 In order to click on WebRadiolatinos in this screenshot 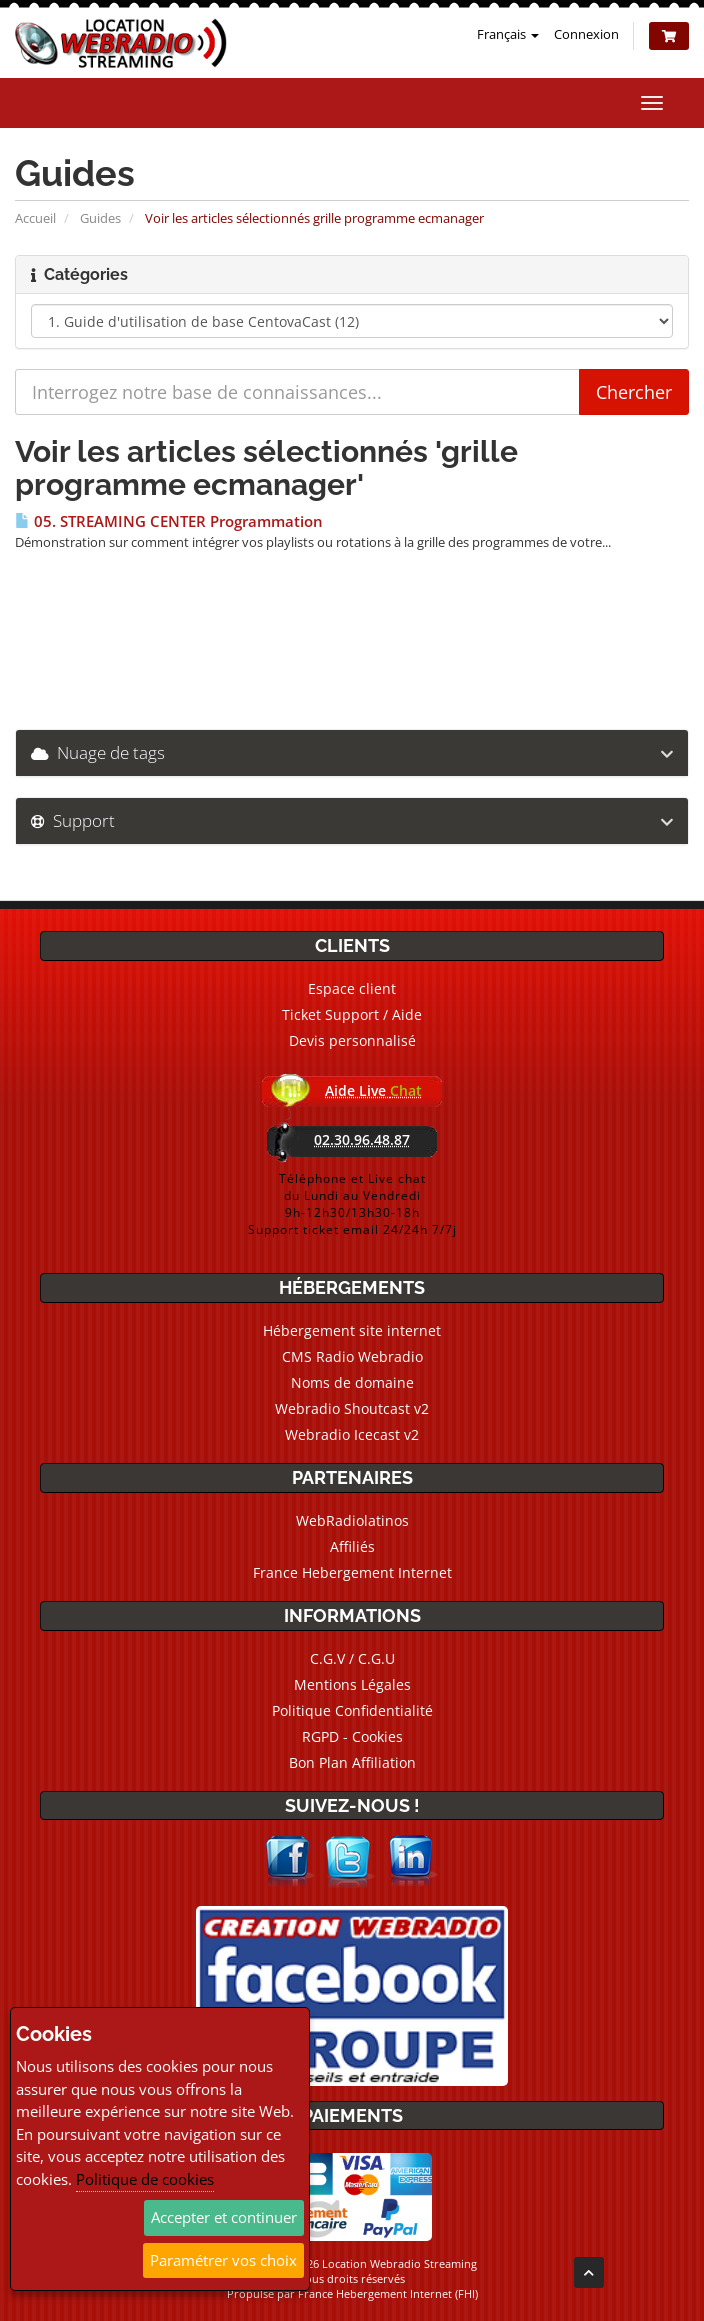, I will do `click(352, 1520)`.